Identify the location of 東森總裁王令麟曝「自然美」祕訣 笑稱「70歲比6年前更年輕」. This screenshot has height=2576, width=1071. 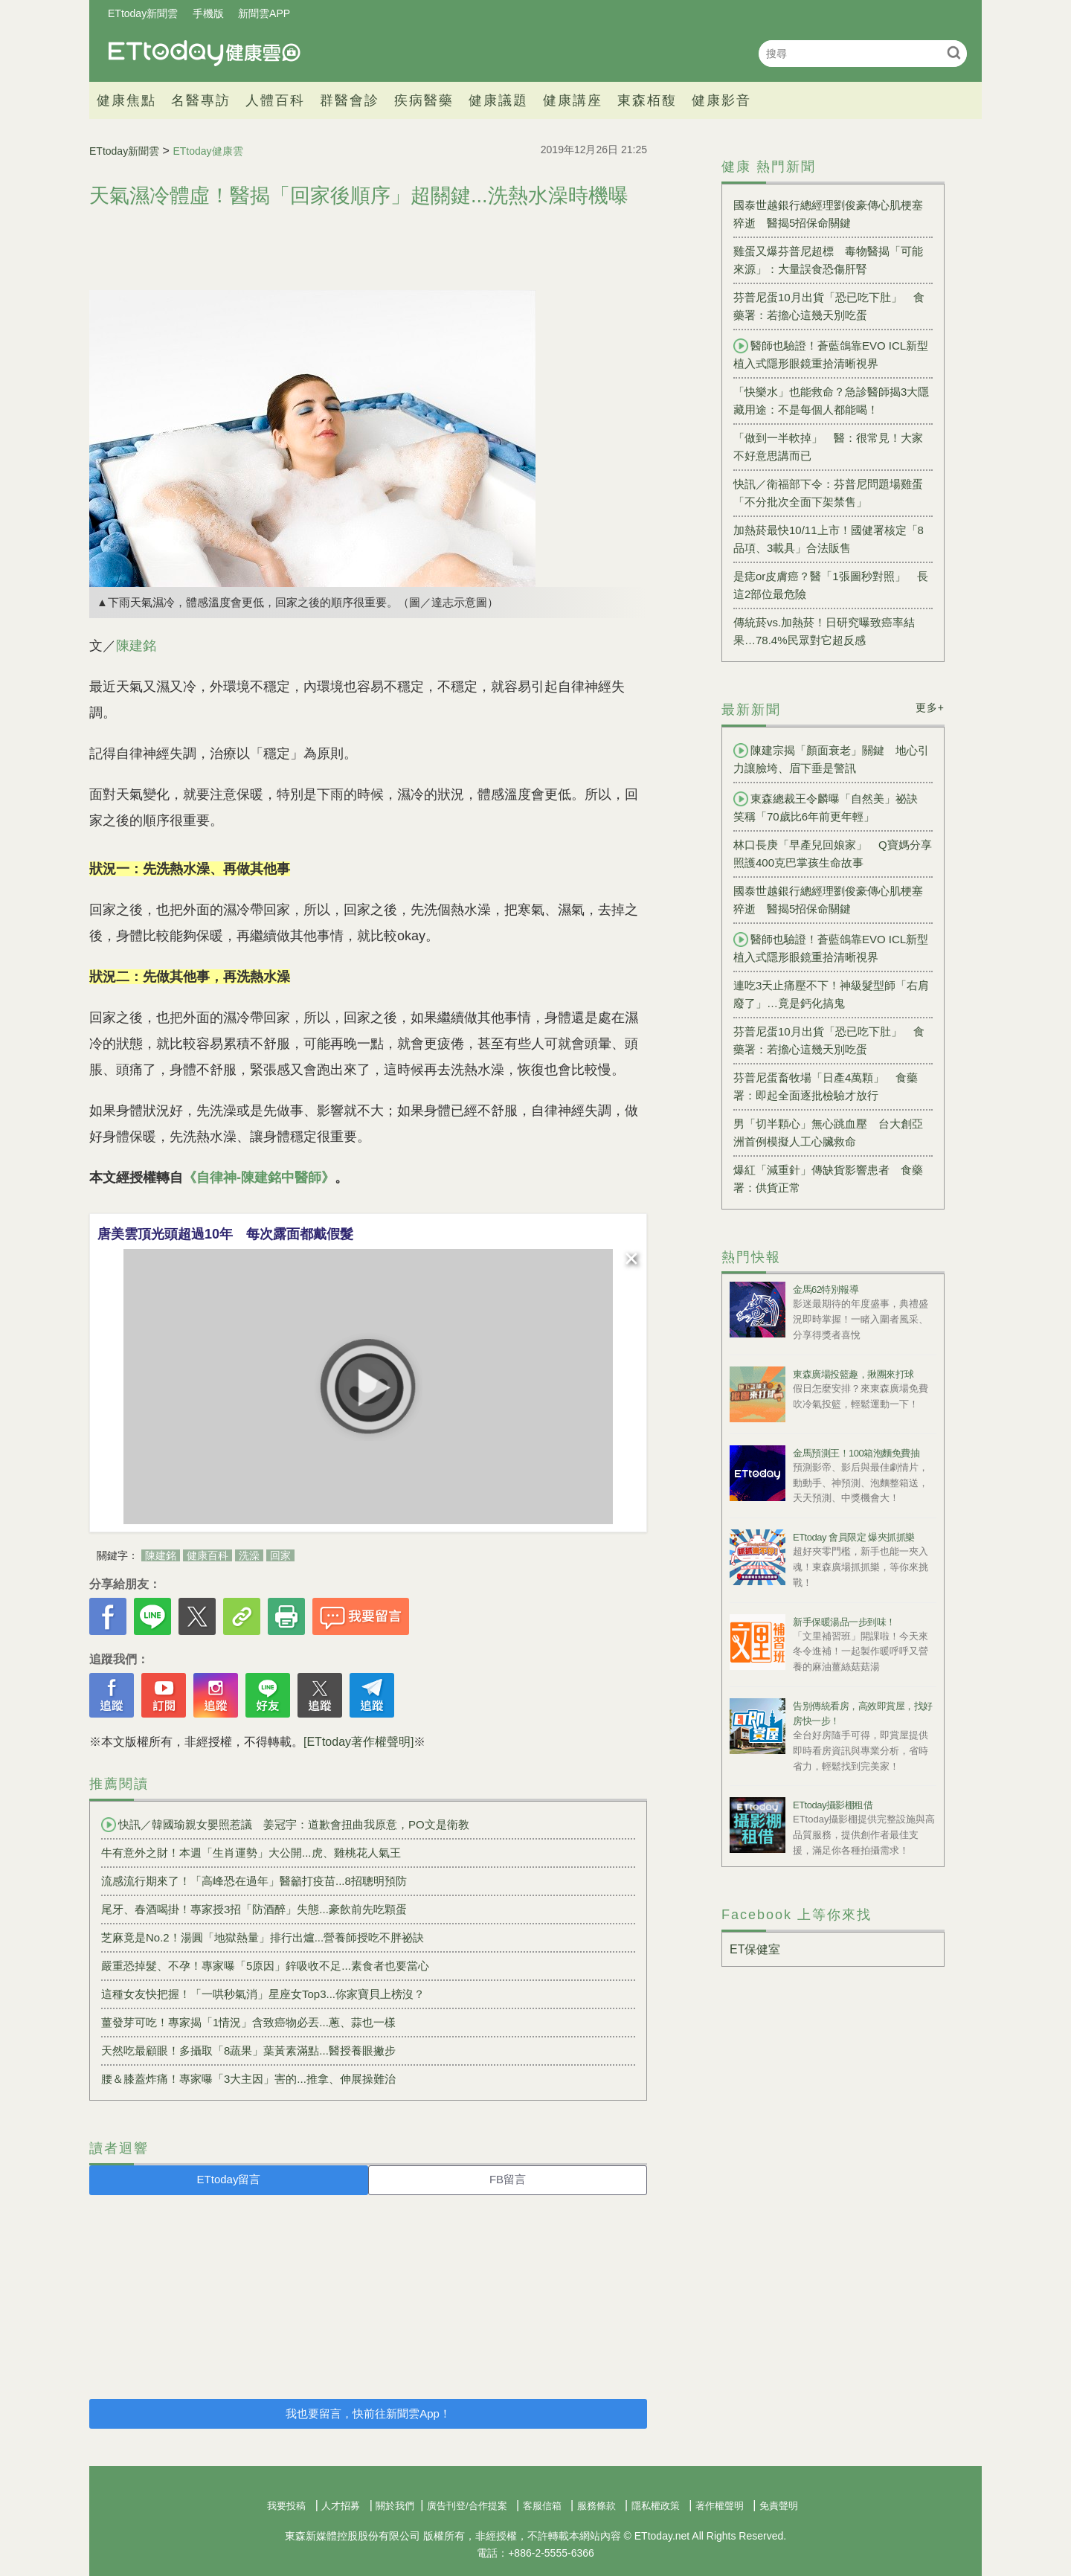
(831, 807).